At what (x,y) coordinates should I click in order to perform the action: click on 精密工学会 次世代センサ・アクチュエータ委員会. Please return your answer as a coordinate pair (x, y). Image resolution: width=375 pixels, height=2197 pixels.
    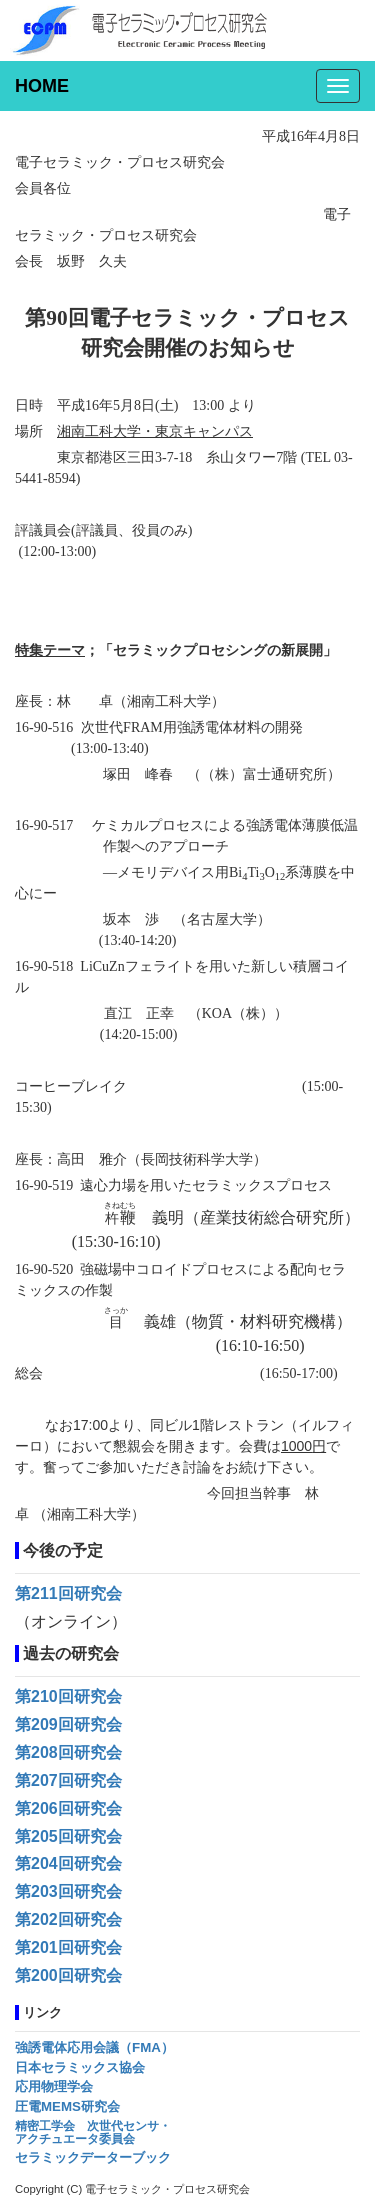
    Looking at the image, I should click on (93, 2132).